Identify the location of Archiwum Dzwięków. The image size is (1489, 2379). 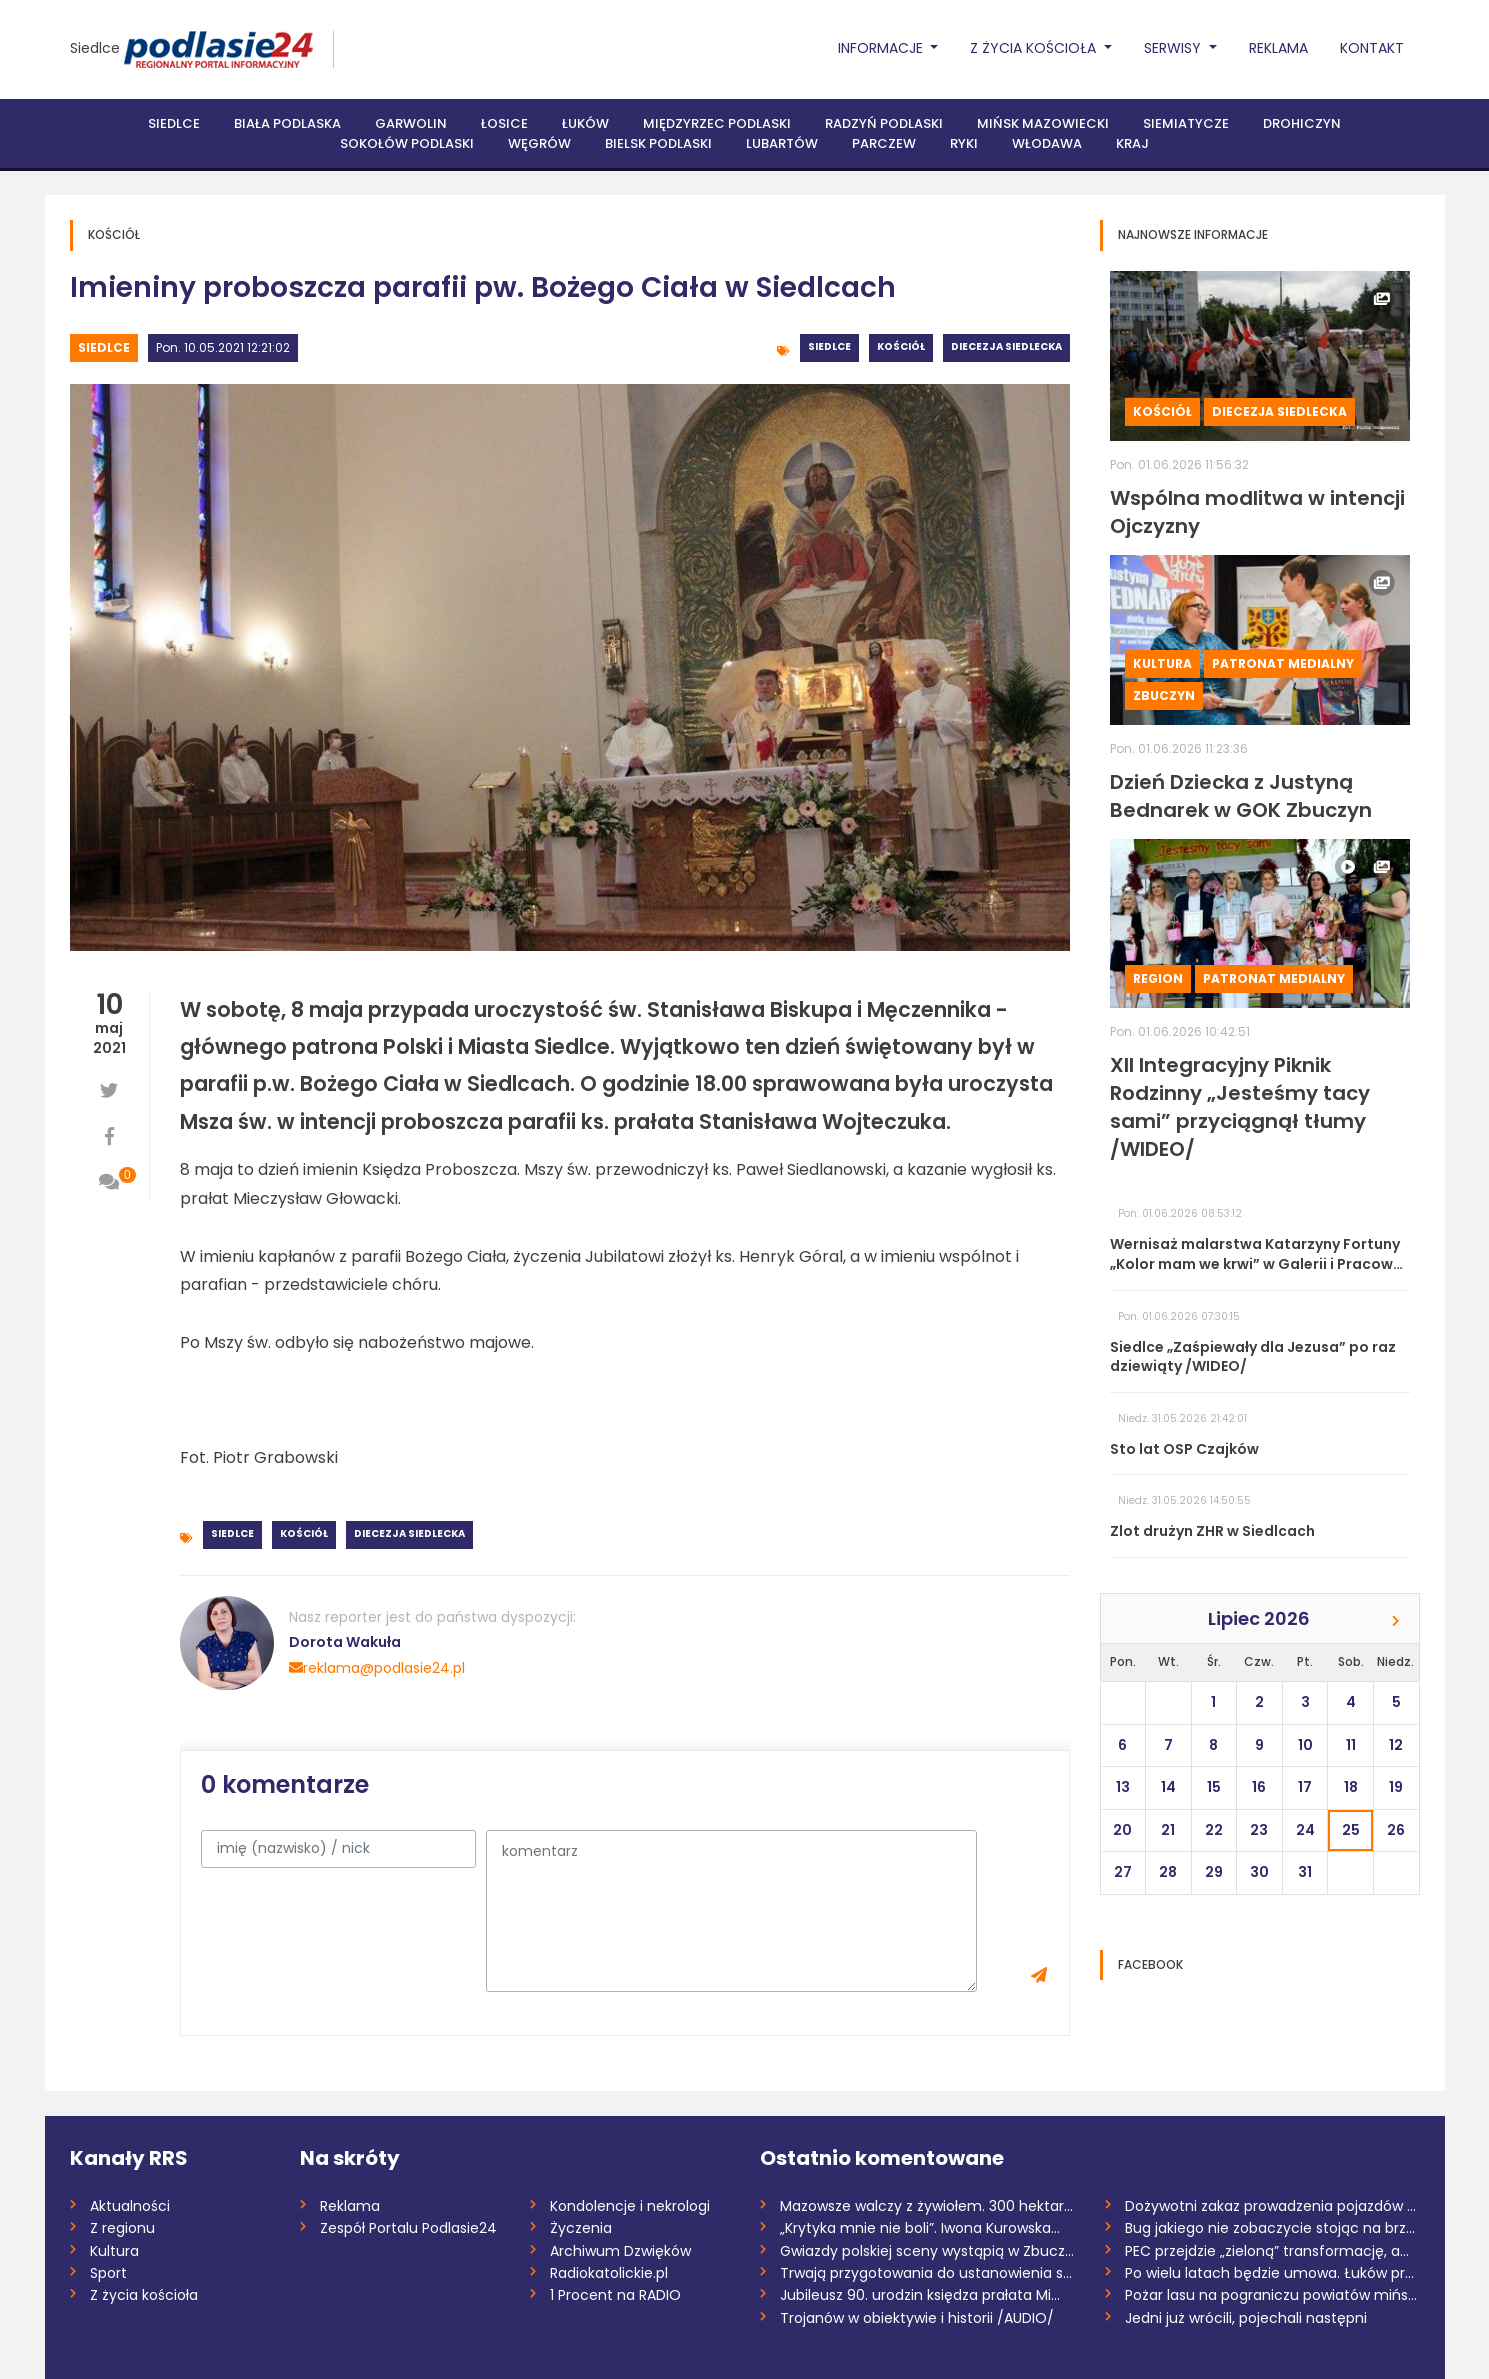
(620, 2251).